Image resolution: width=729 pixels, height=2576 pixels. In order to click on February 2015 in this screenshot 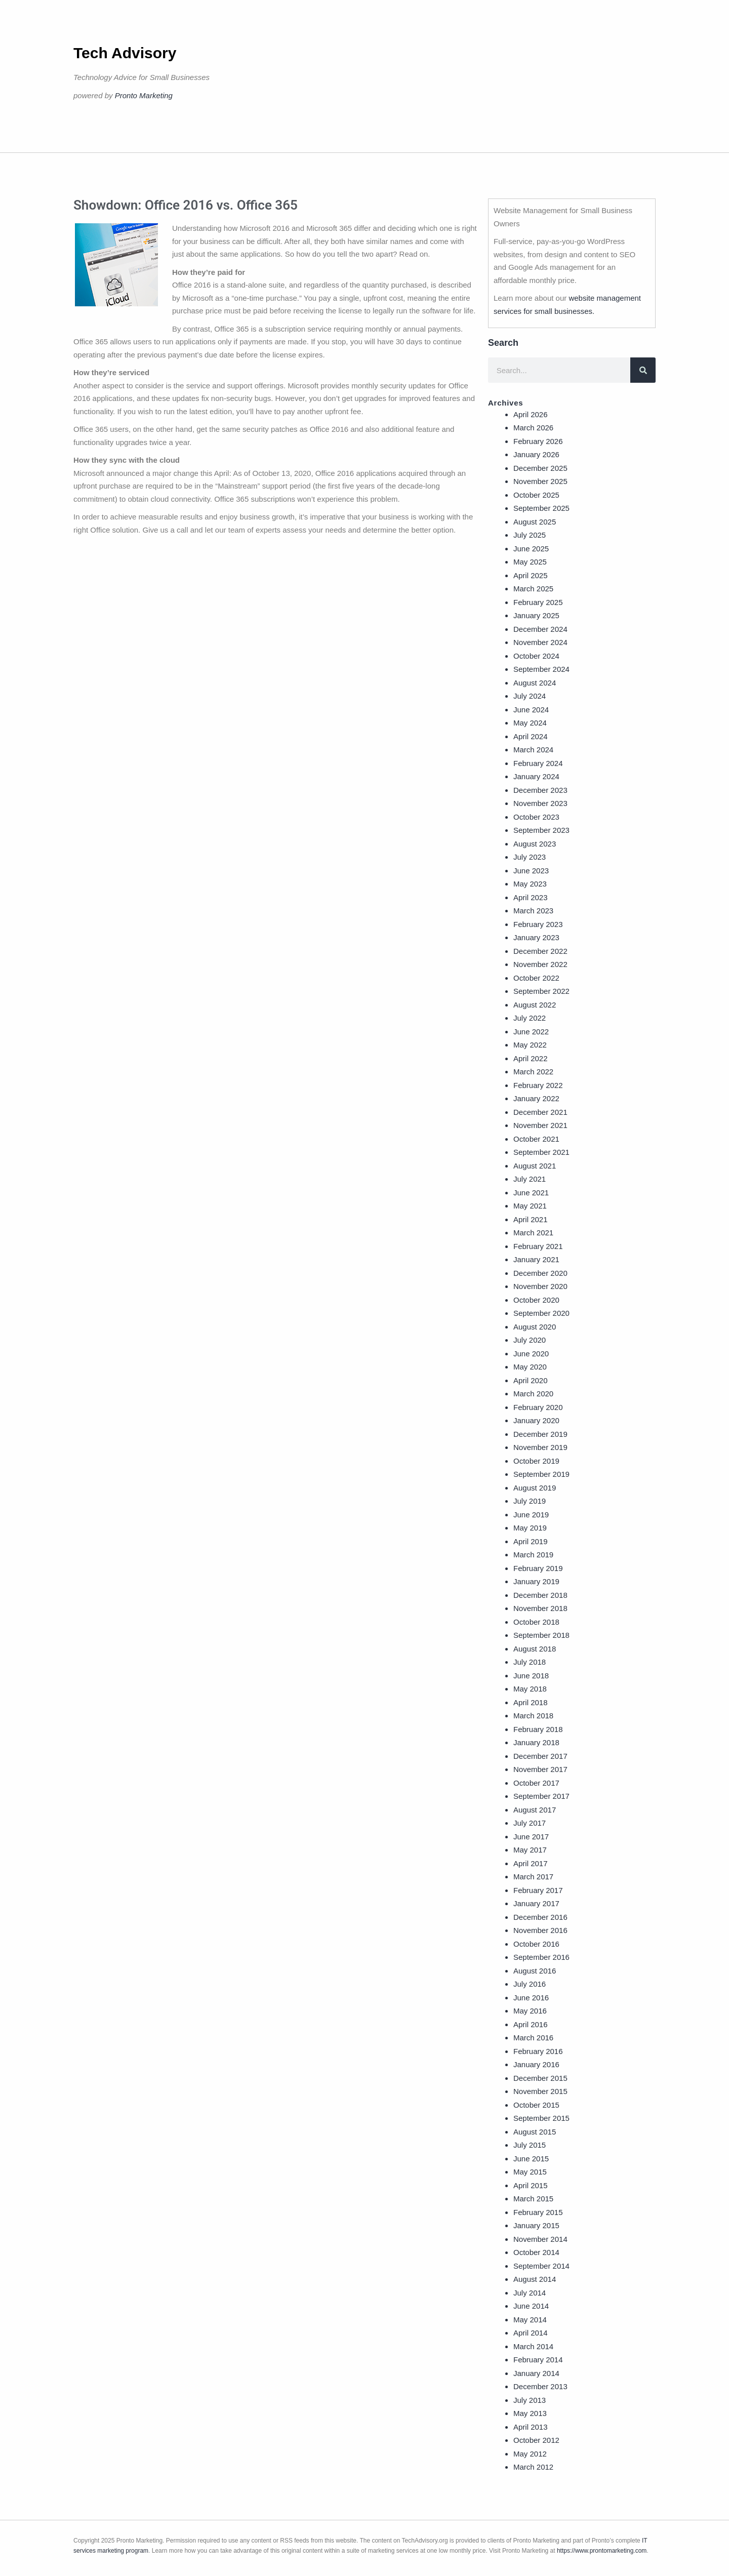, I will do `click(538, 2212)`.